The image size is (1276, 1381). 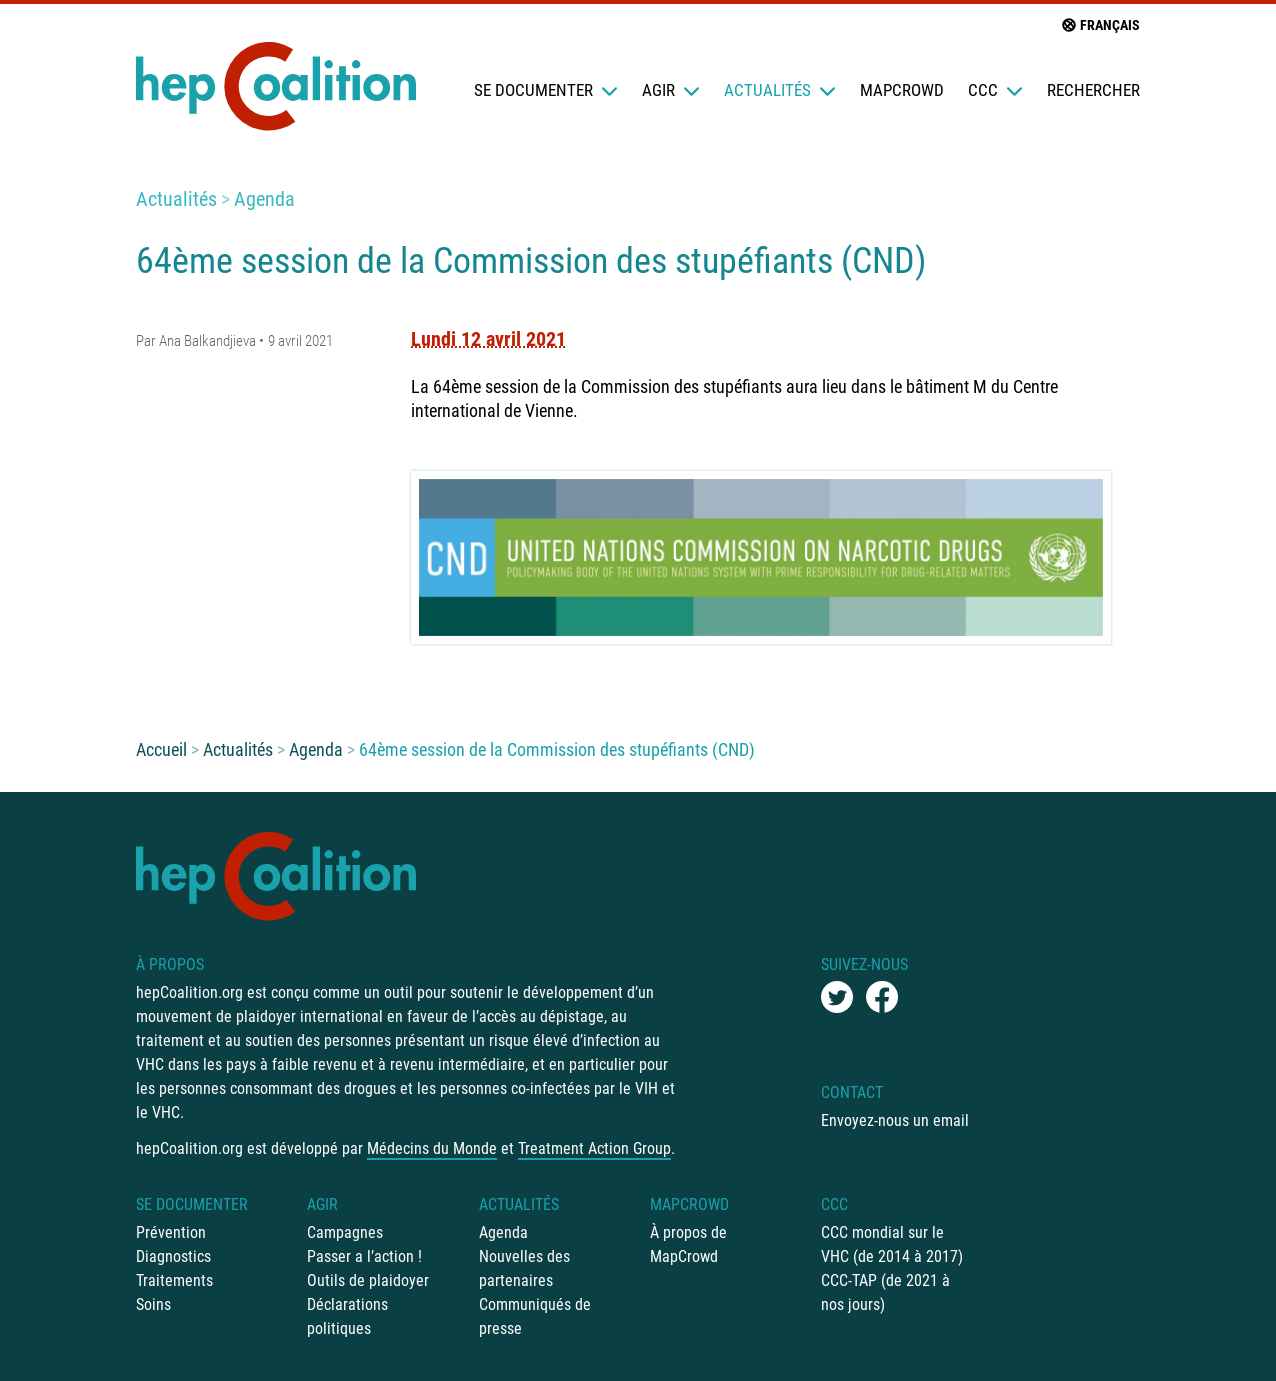 I want to click on Soins, so click(x=153, y=1304).